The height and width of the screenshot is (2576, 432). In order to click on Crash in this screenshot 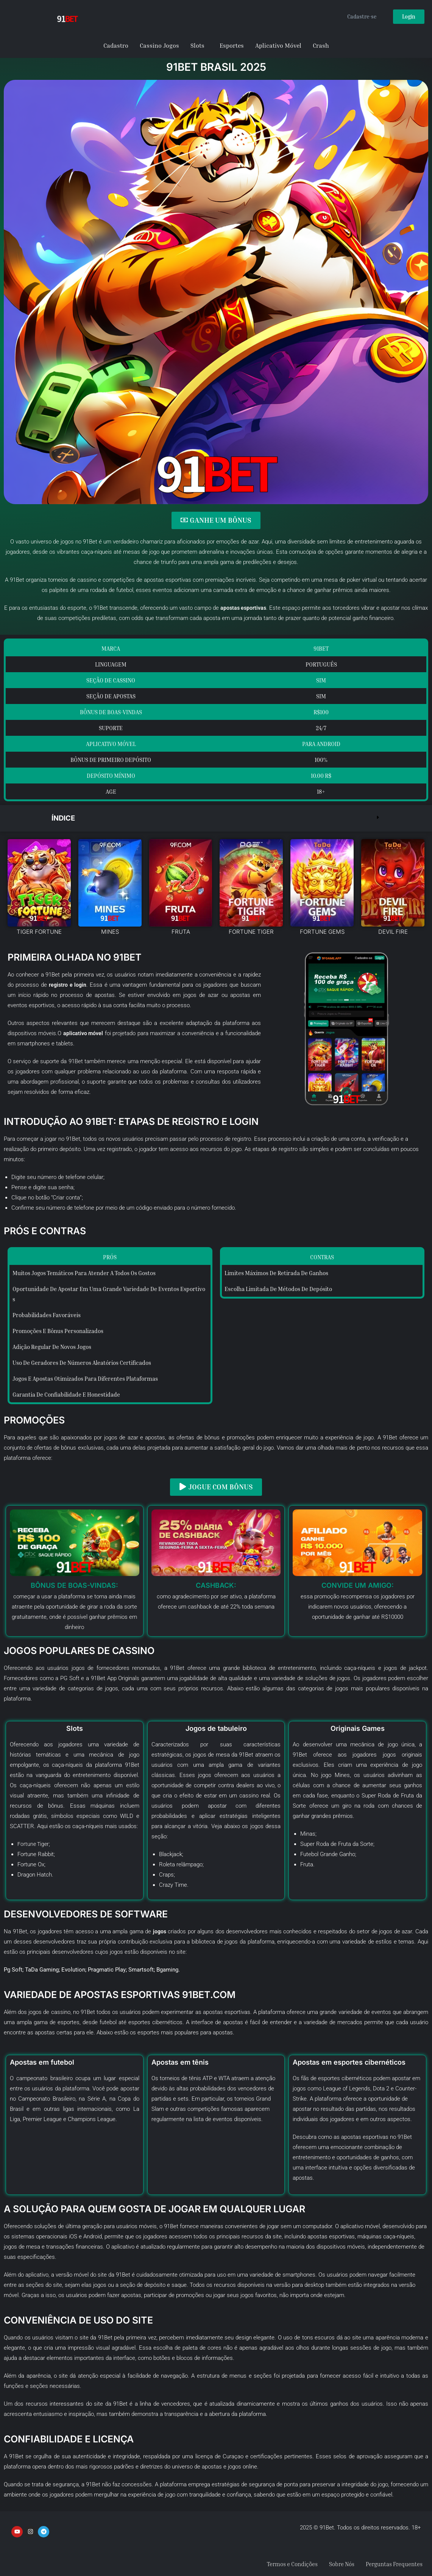, I will do `click(321, 45)`.